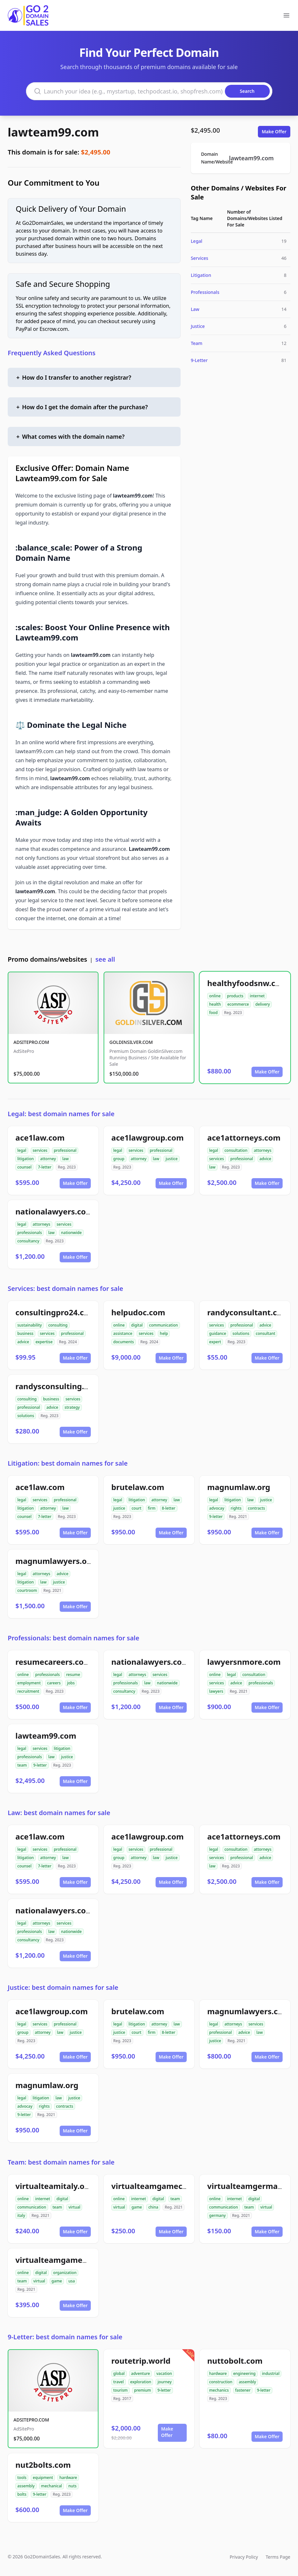 The image size is (298, 2576). Describe the element at coordinates (215, 1342) in the screenshot. I see `expert` at that location.